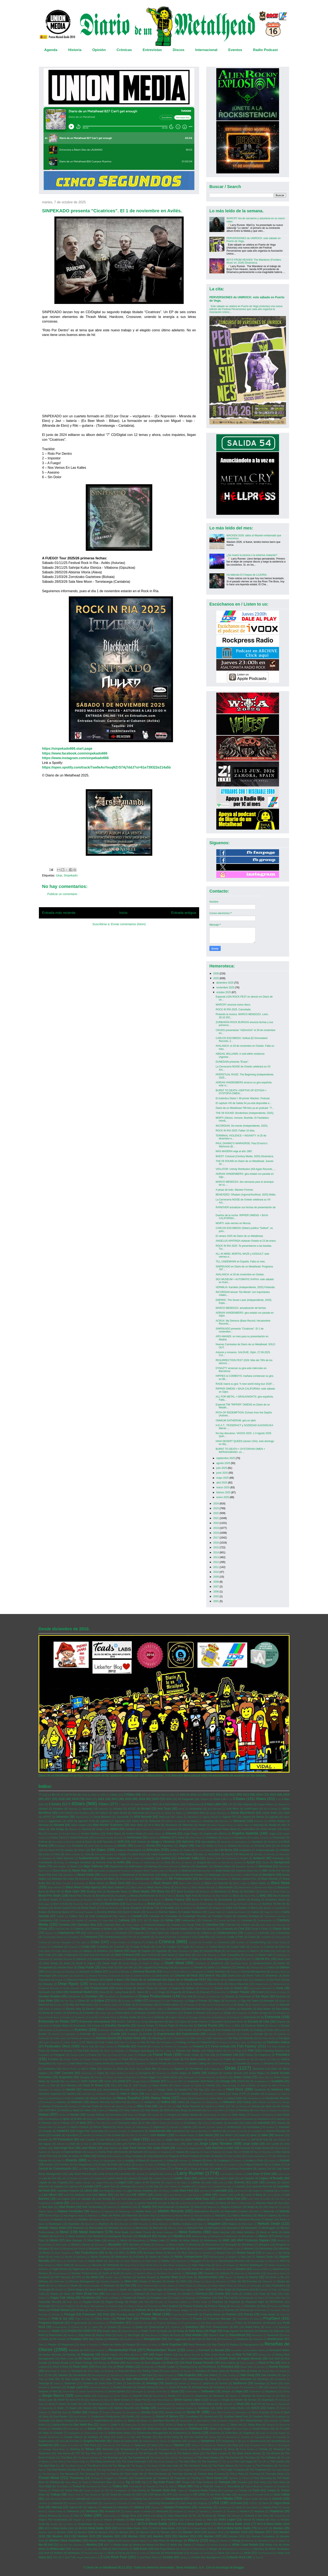 The image size is (328, 2576). What do you see at coordinates (58, 2004) in the screenshot?
I see `Ekyrian` at bounding box center [58, 2004].